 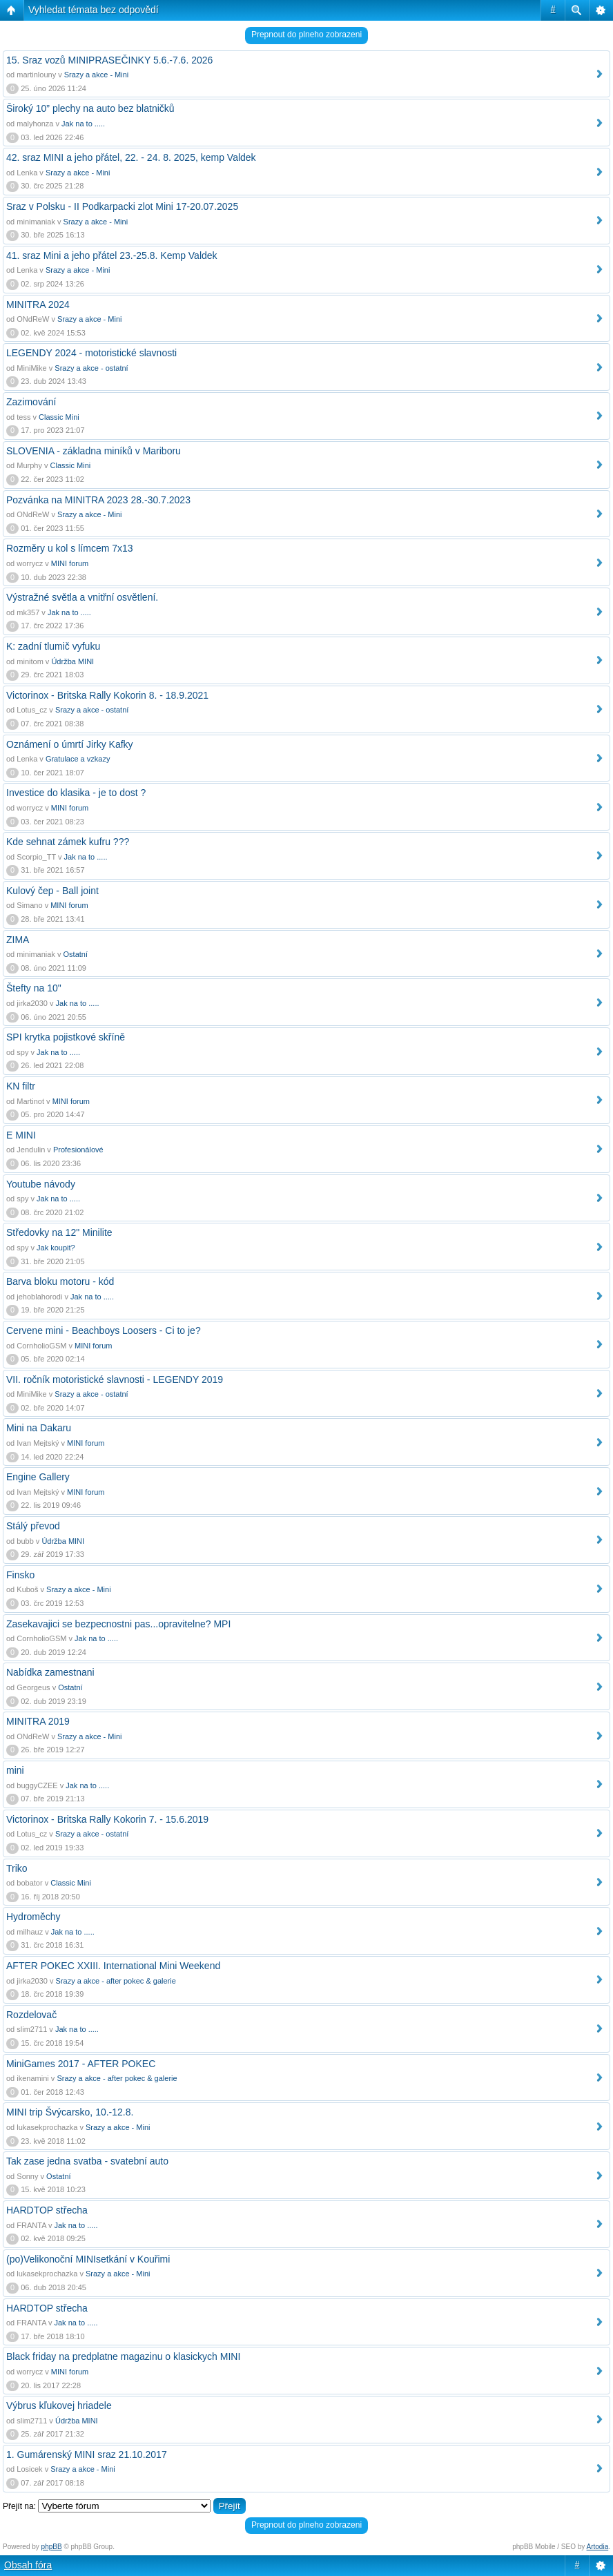 I want to click on 41. sraz Mini a jeho přátel 23.-25.8. Kemp Valdek, so click(x=111, y=255).